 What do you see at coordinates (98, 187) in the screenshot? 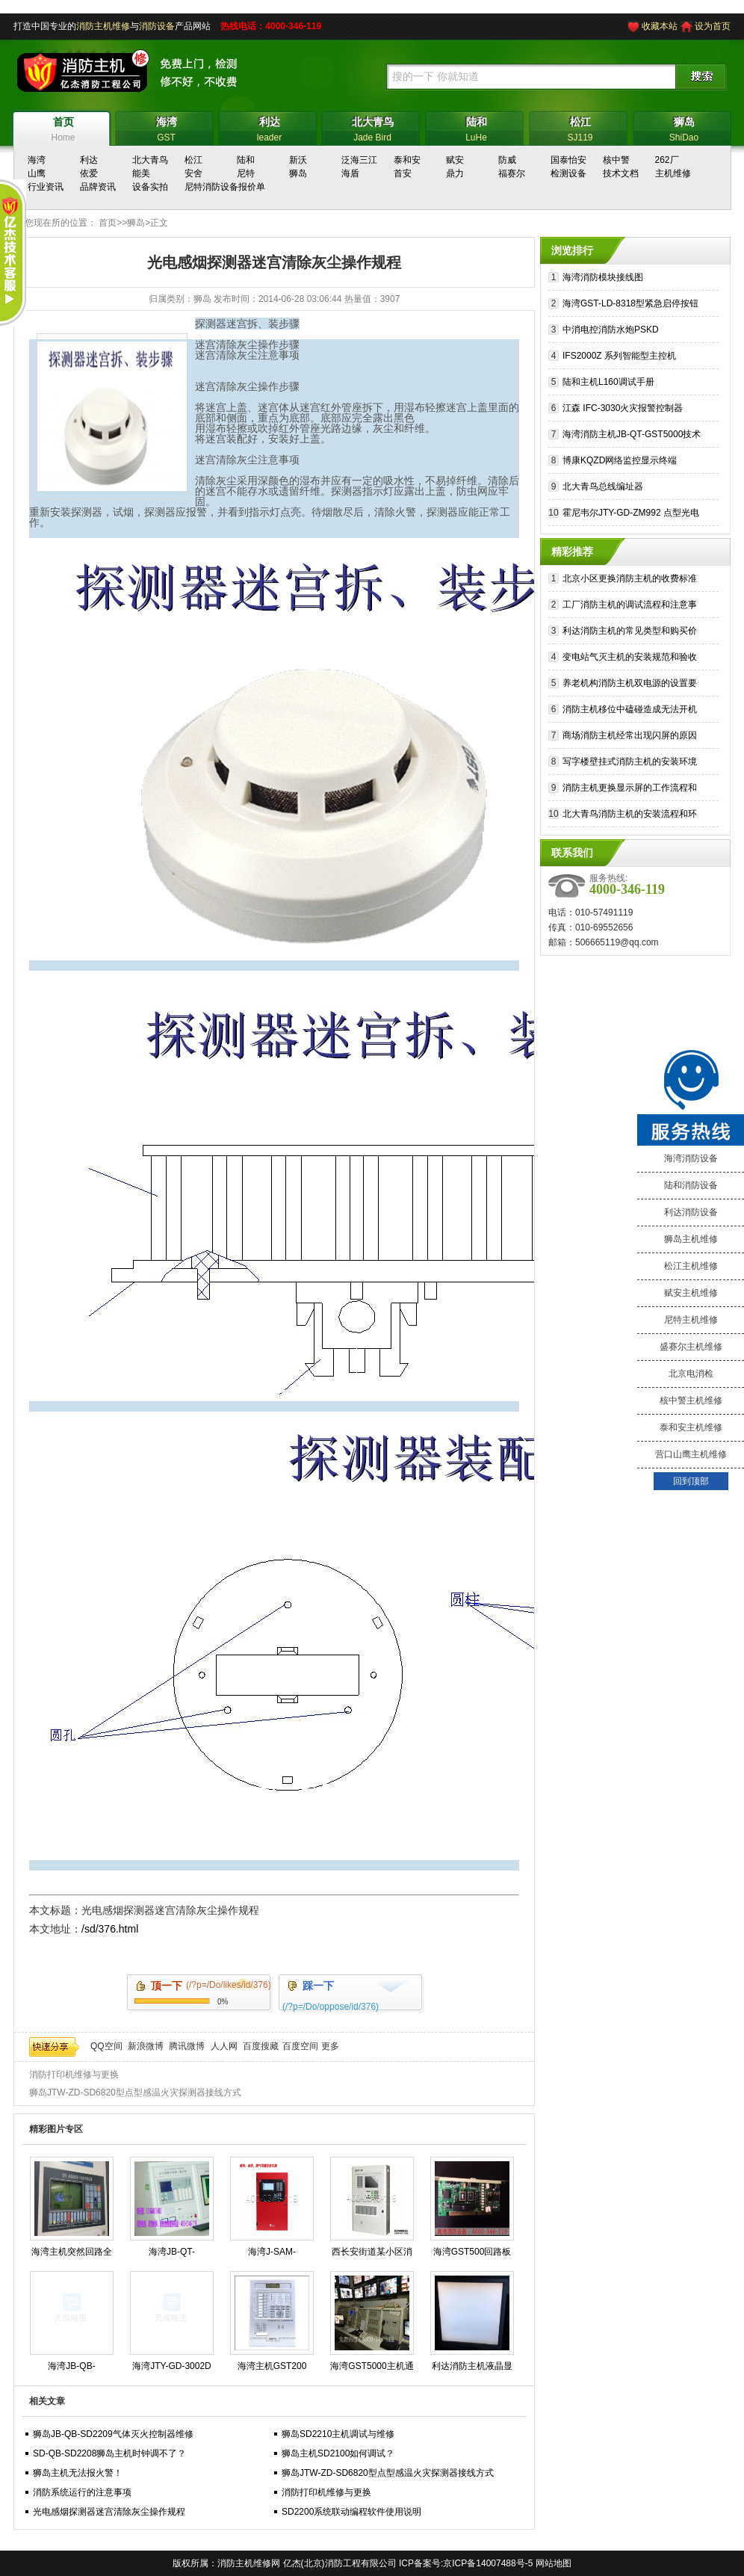
I see `品牌资讯` at bounding box center [98, 187].